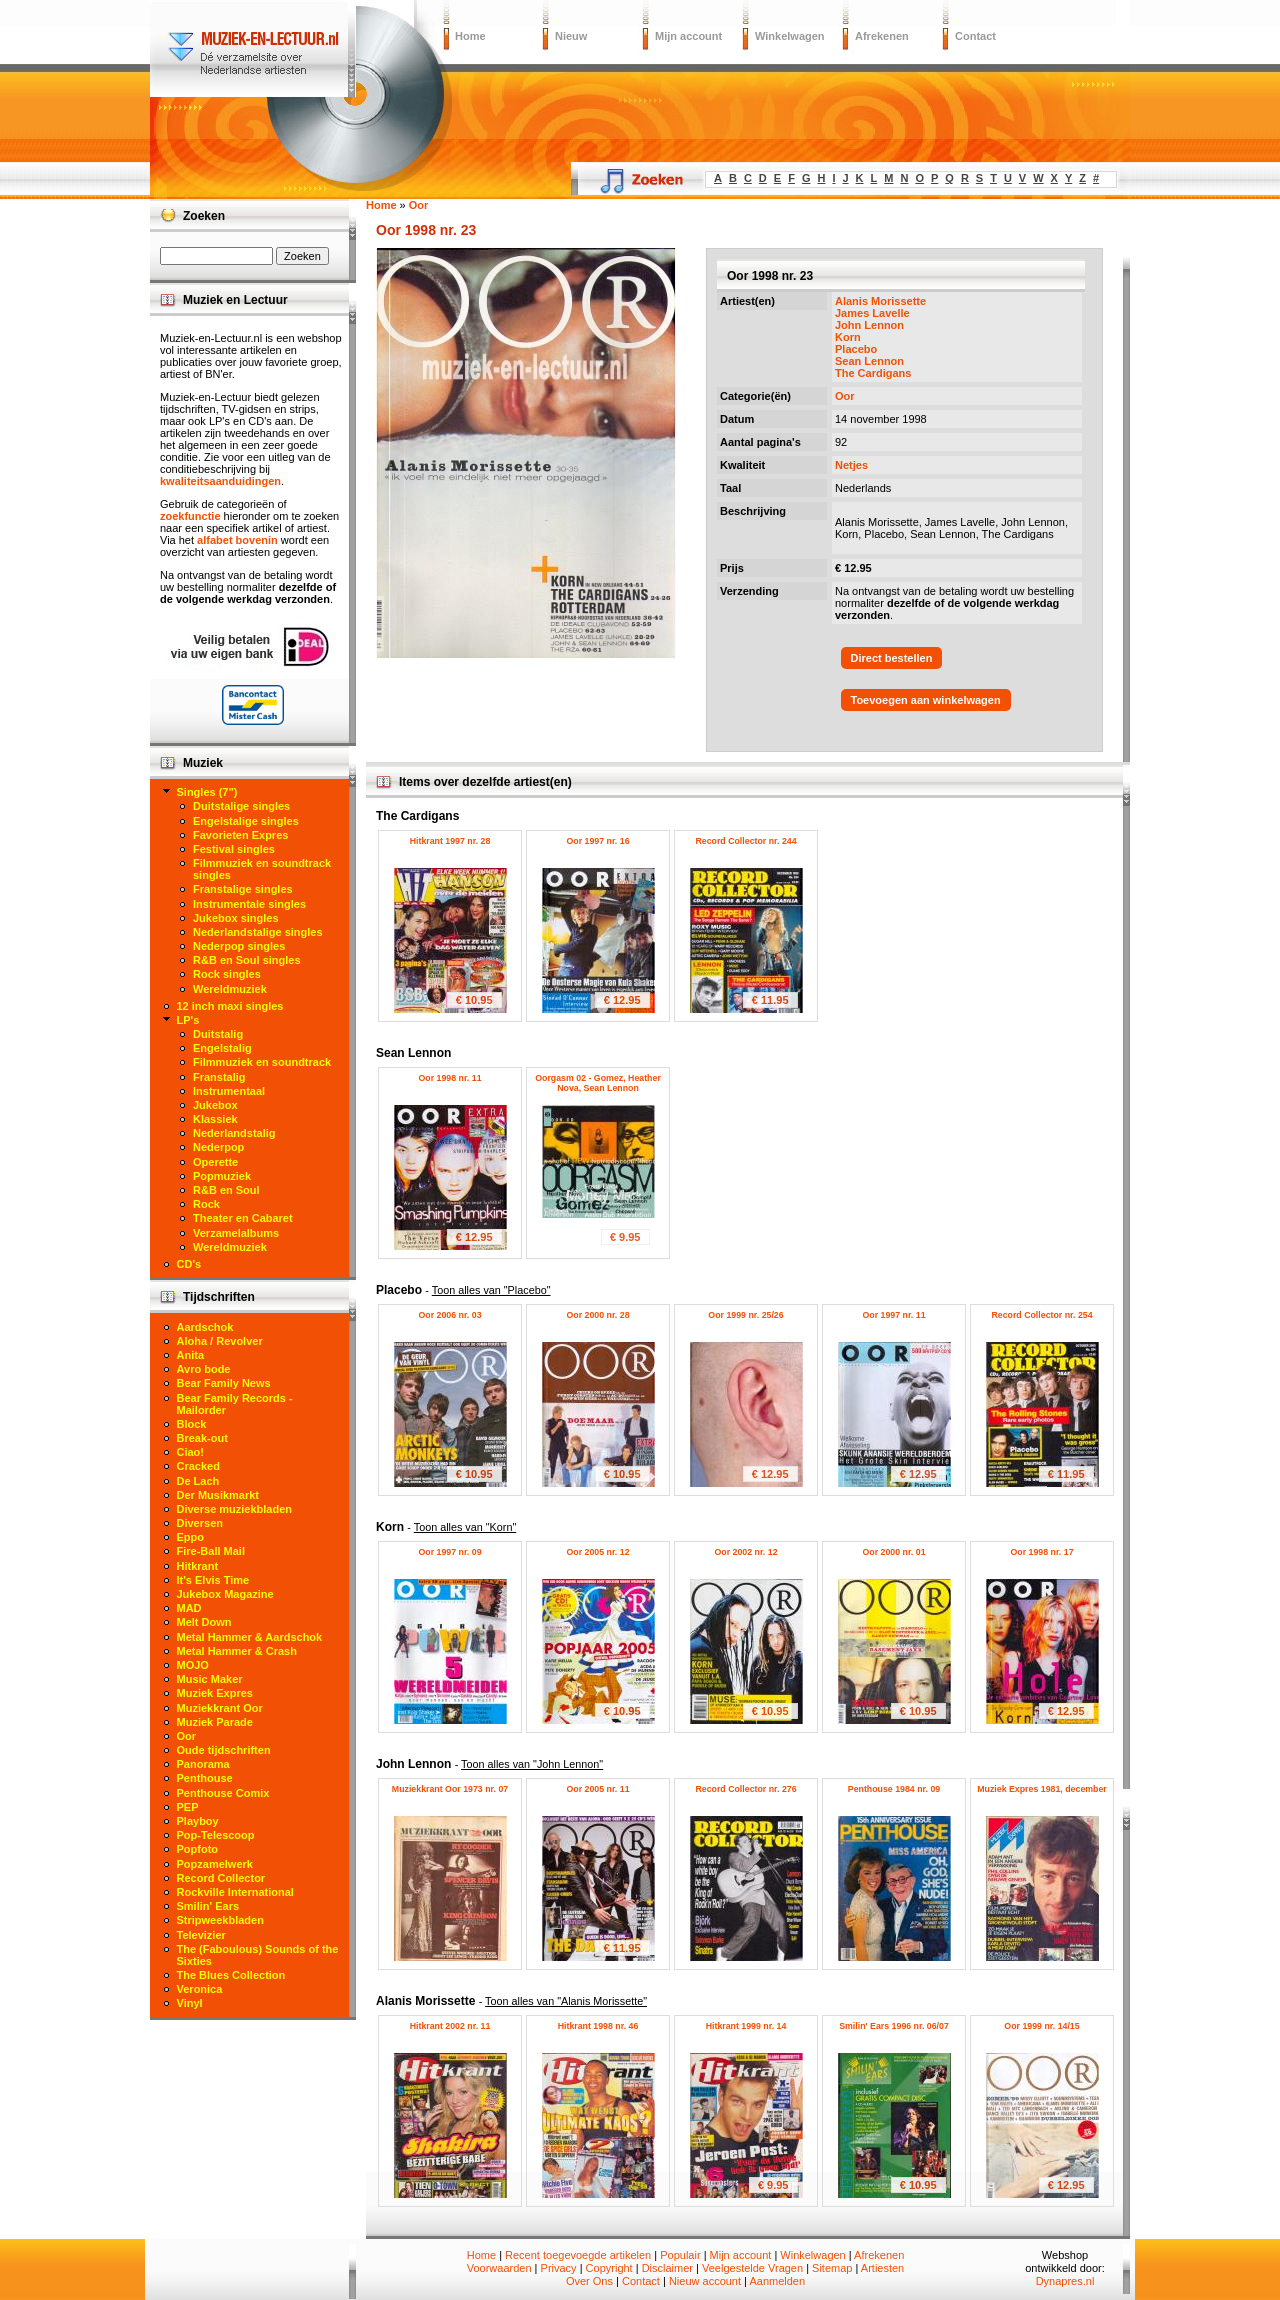  Describe the element at coordinates (191, 1452) in the screenshot. I see `Ciao!` at that location.